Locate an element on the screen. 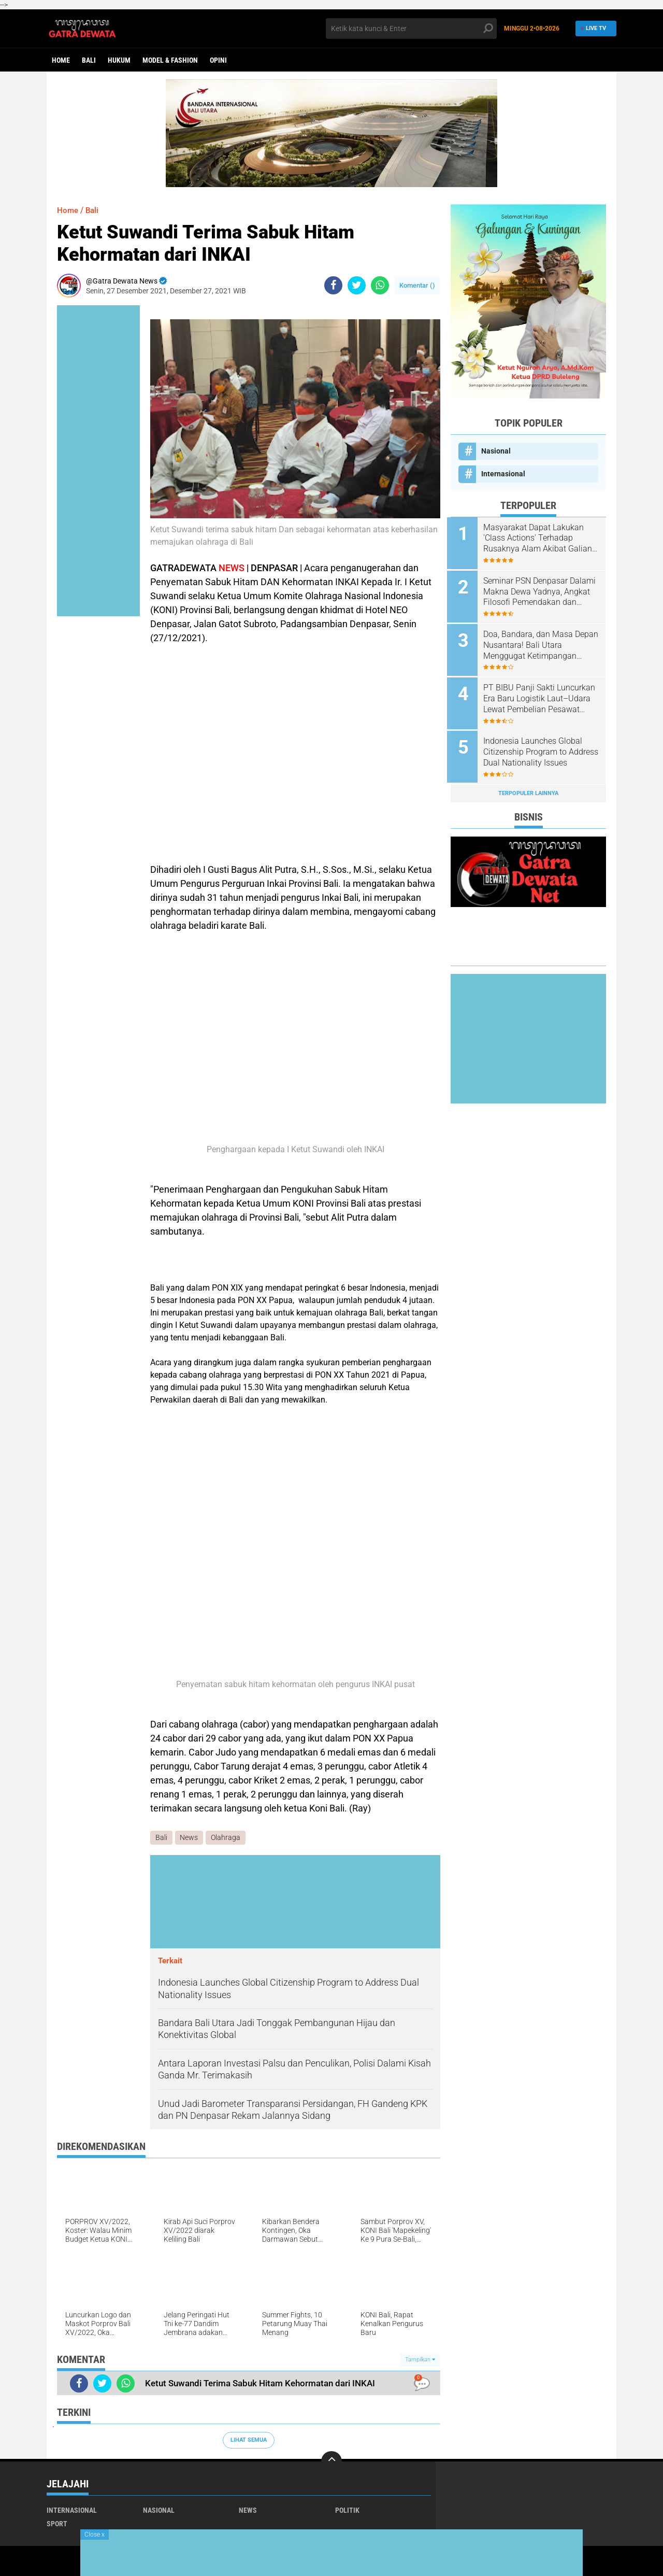  Sport is located at coordinates (57, 2524).